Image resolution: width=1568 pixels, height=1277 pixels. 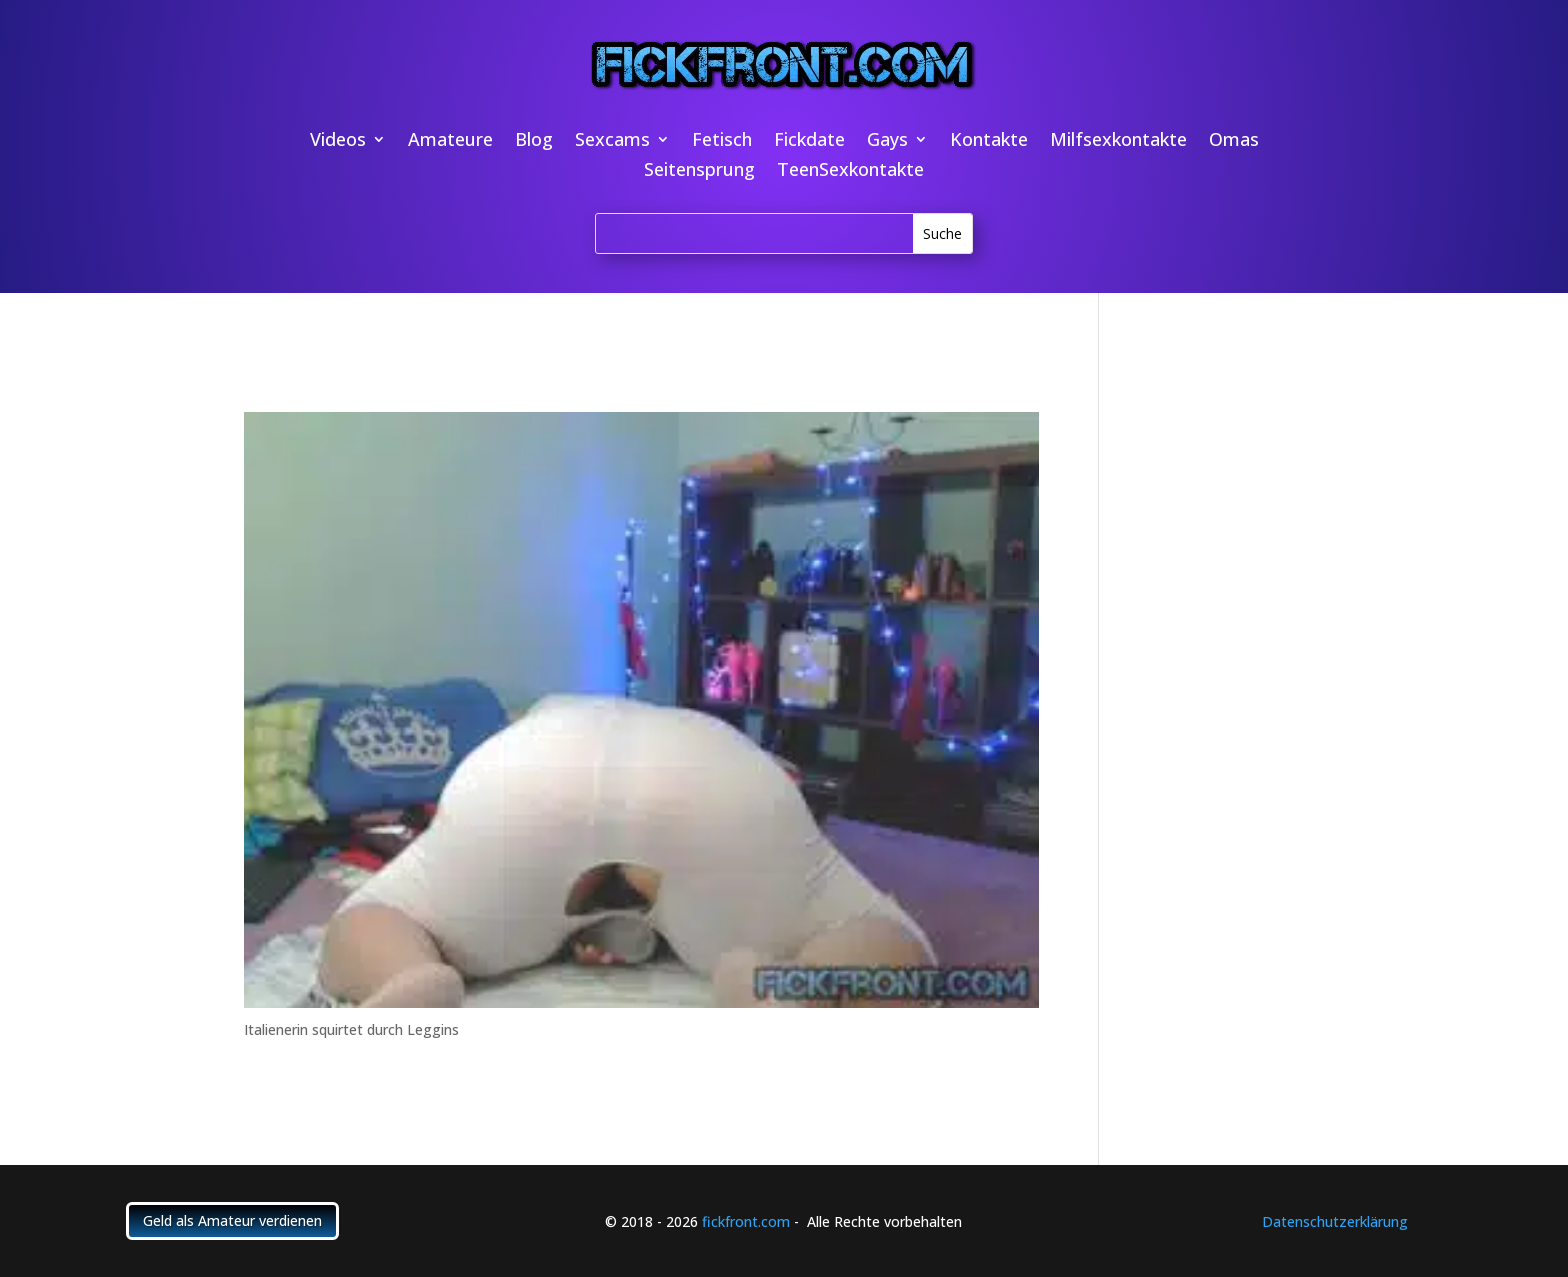 What do you see at coordinates (338, 141) in the screenshot?
I see `Videos` at bounding box center [338, 141].